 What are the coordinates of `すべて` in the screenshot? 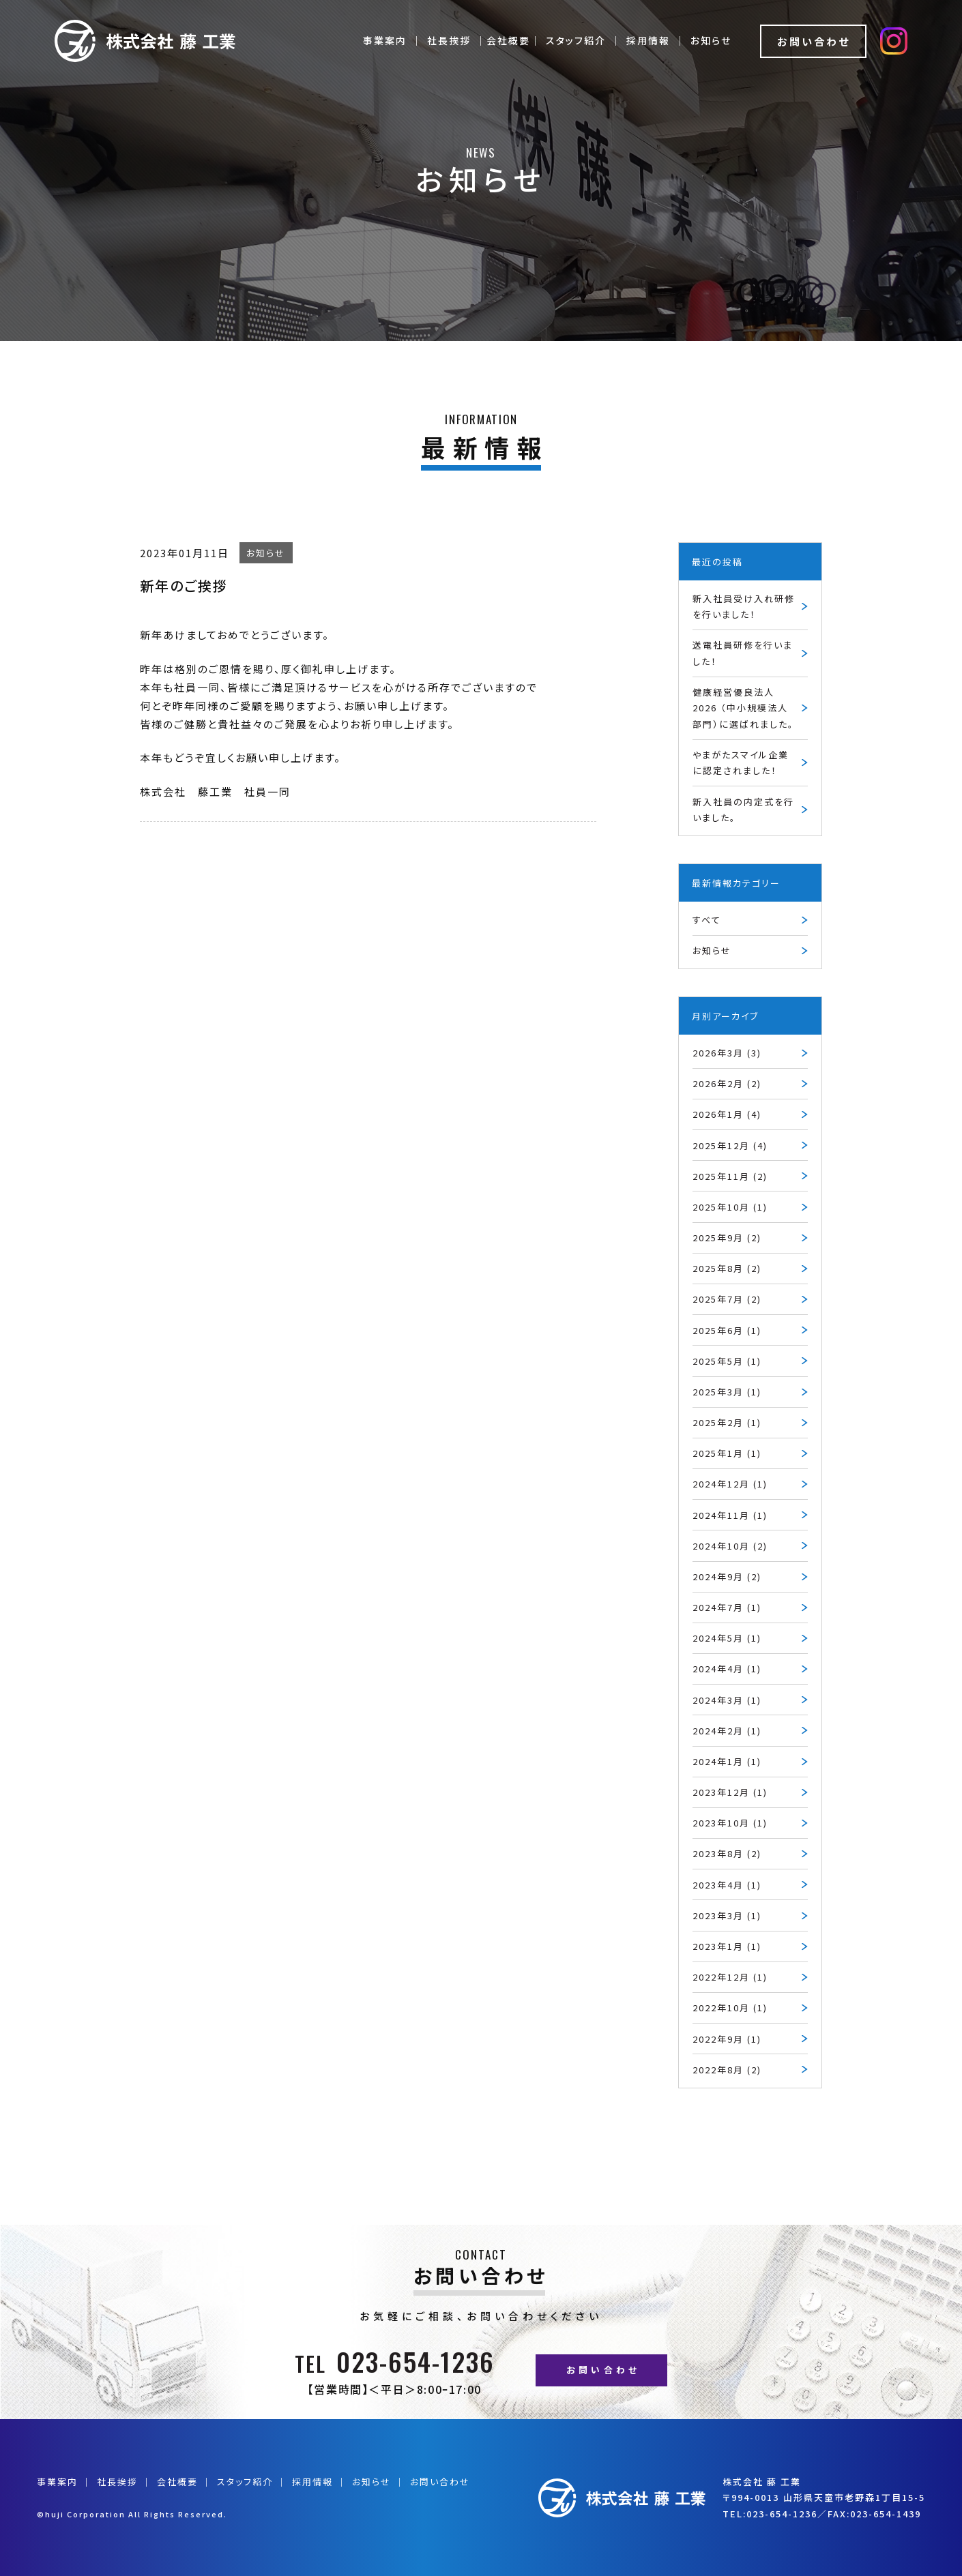 It's located at (707, 919).